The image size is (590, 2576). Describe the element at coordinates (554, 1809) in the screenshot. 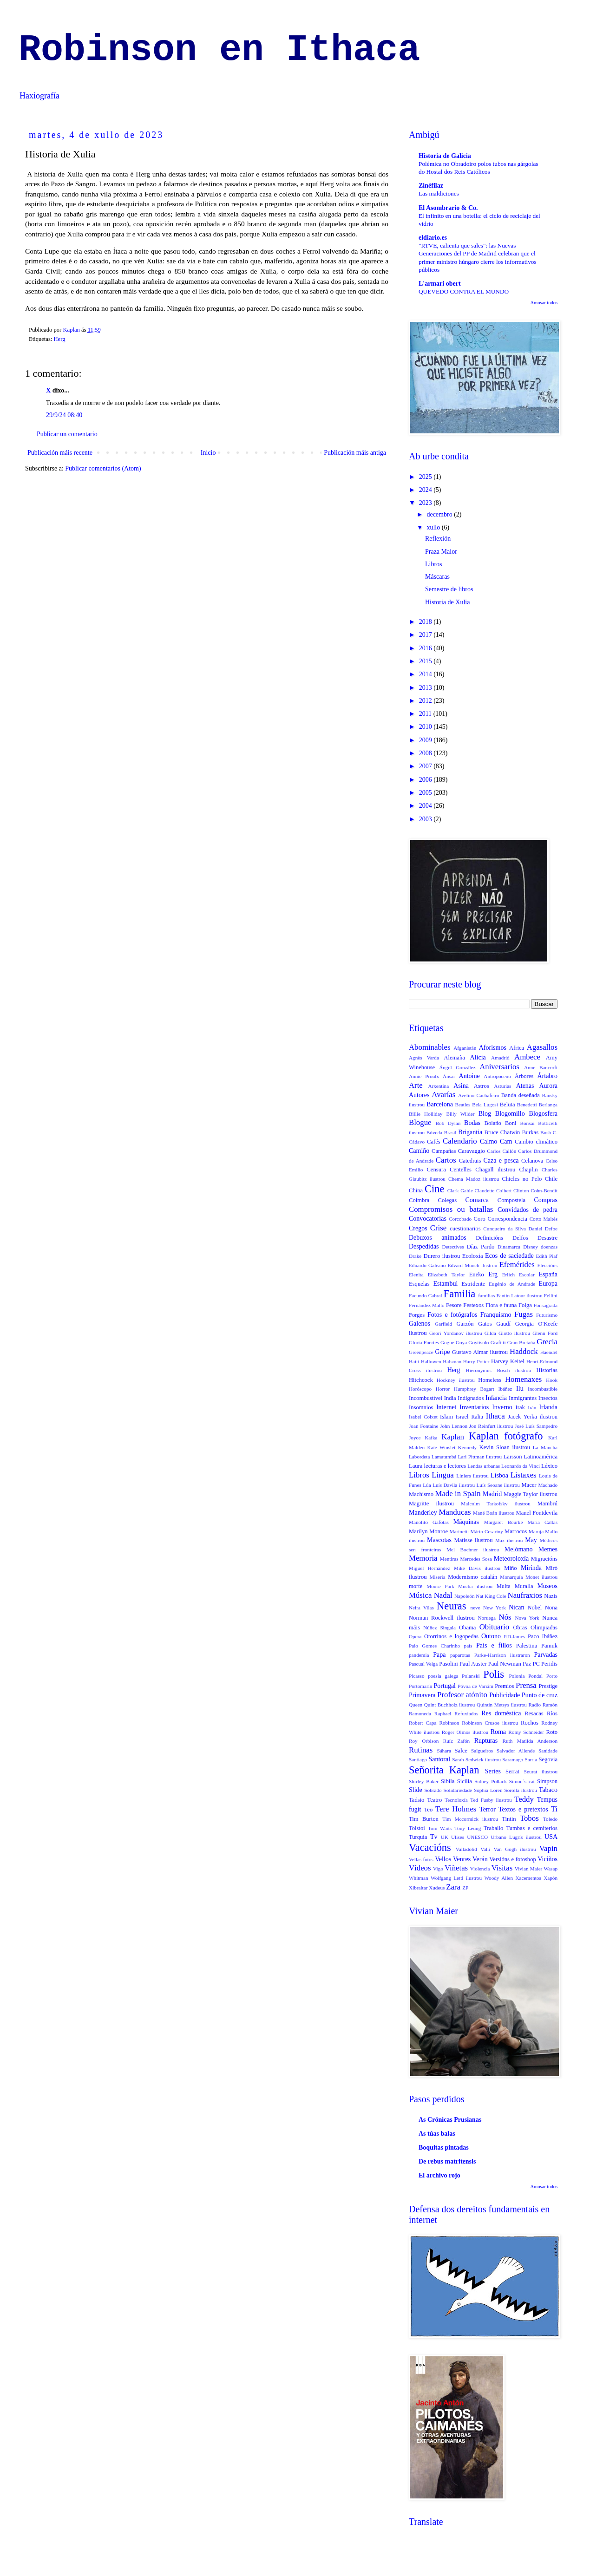

I see `Ti` at that location.